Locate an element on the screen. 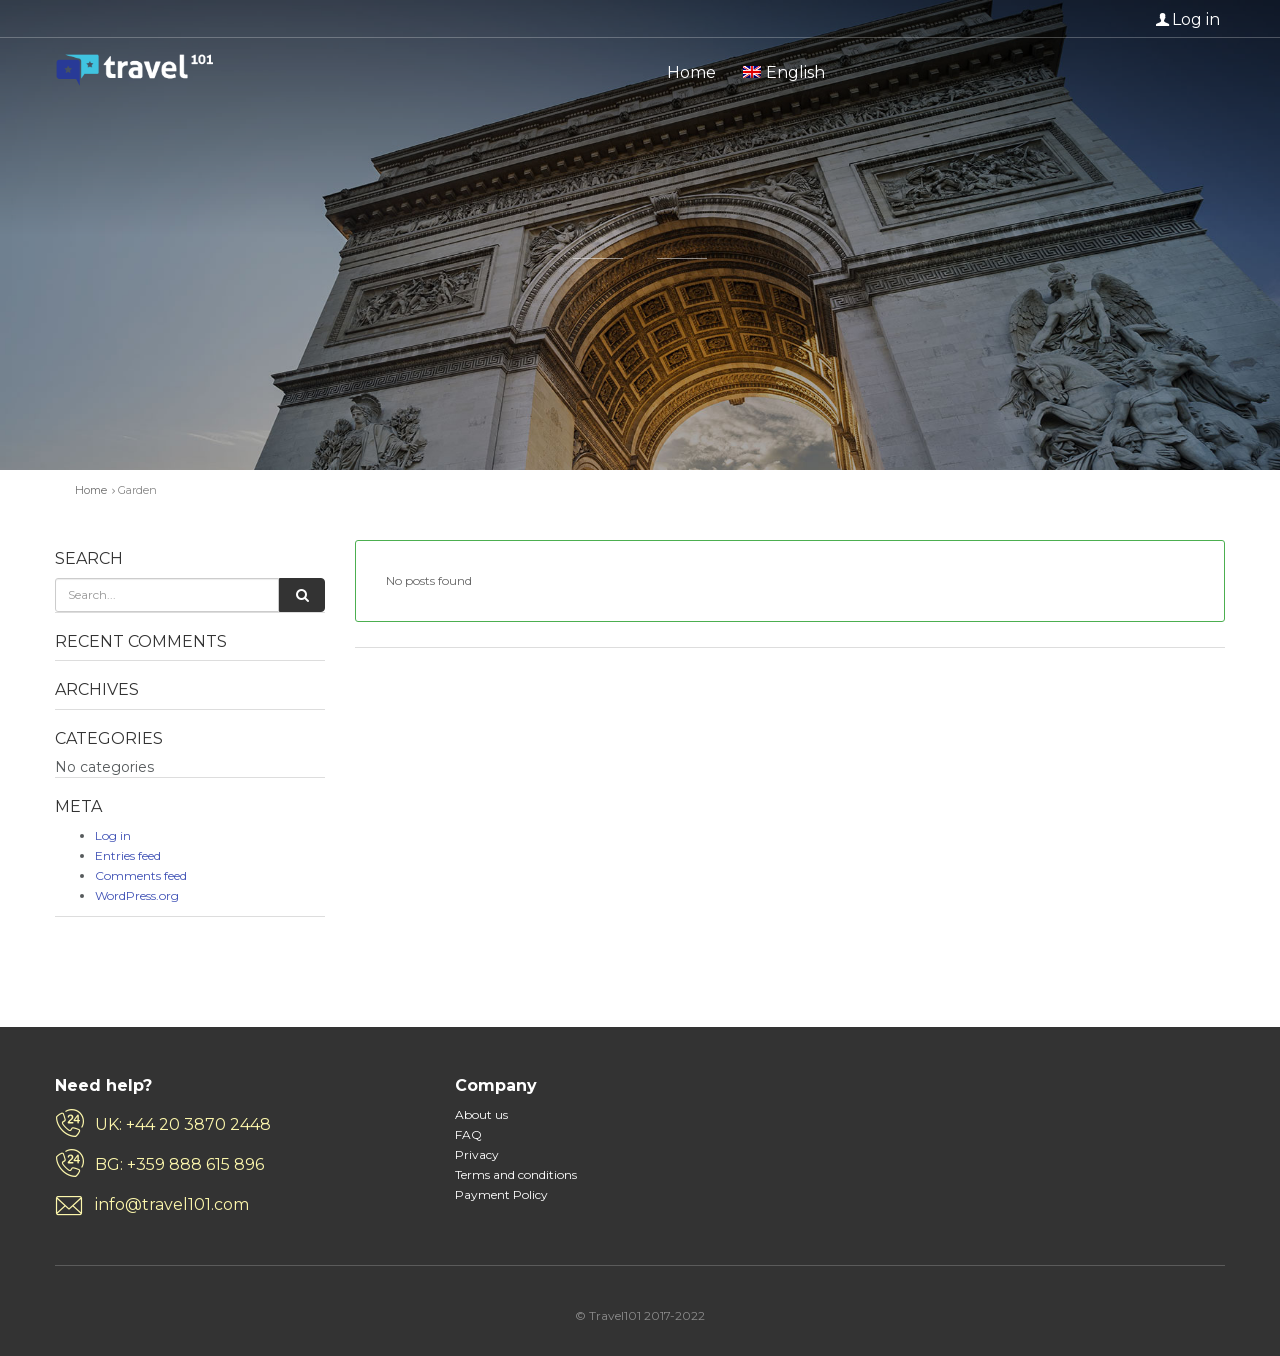 The width and height of the screenshot is (1280, 1356). UK: +44 20 3870 2448 is located at coordinates (183, 1124).